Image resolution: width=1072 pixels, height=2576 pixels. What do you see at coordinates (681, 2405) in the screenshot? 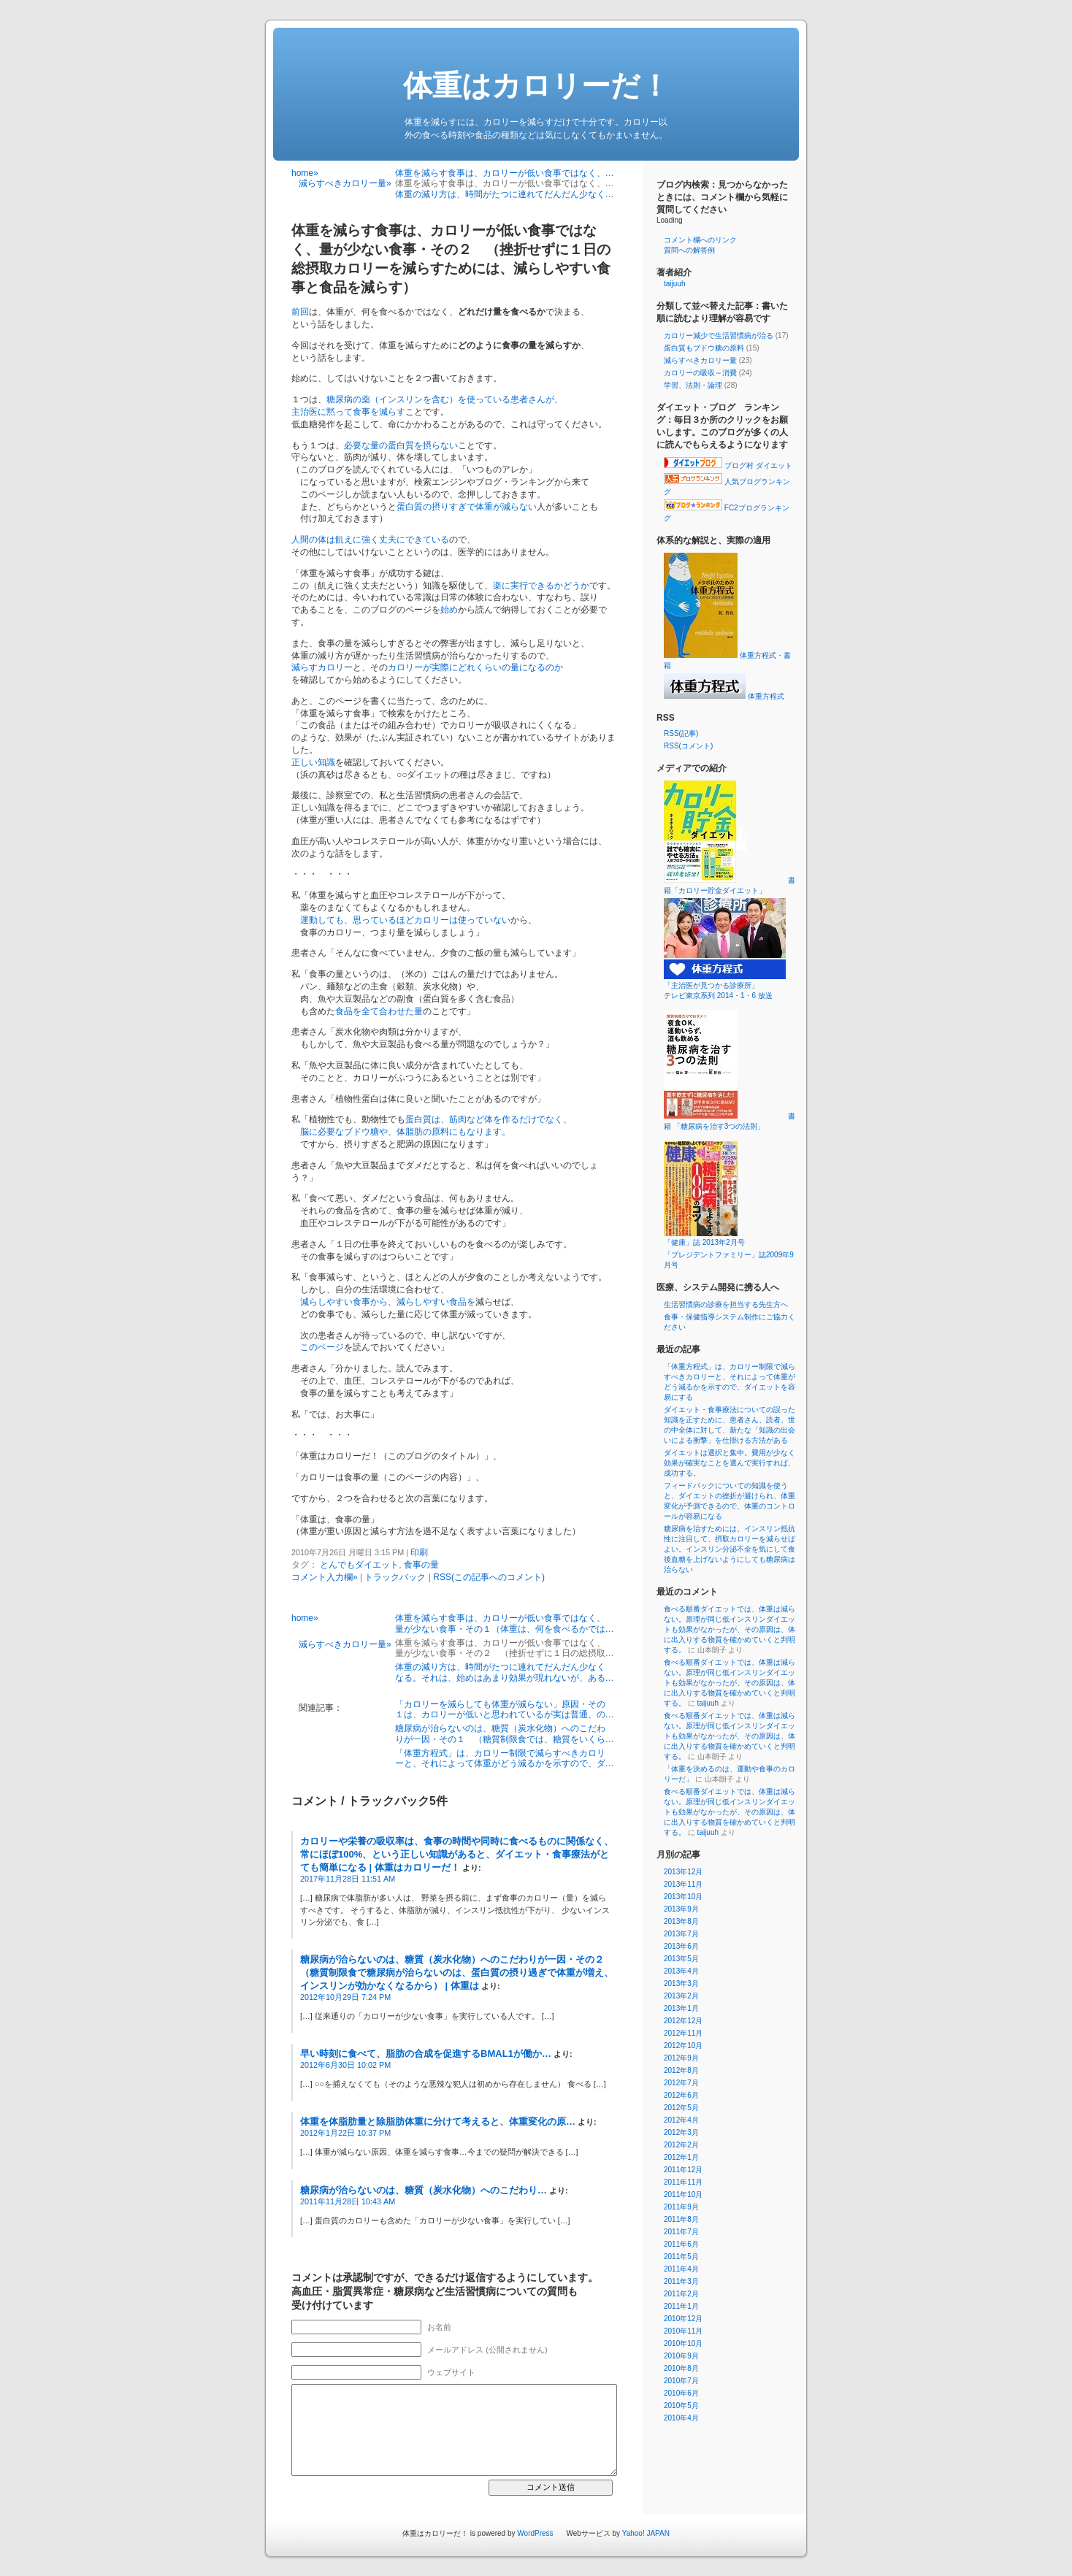
I see `2010年5月` at bounding box center [681, 2405].